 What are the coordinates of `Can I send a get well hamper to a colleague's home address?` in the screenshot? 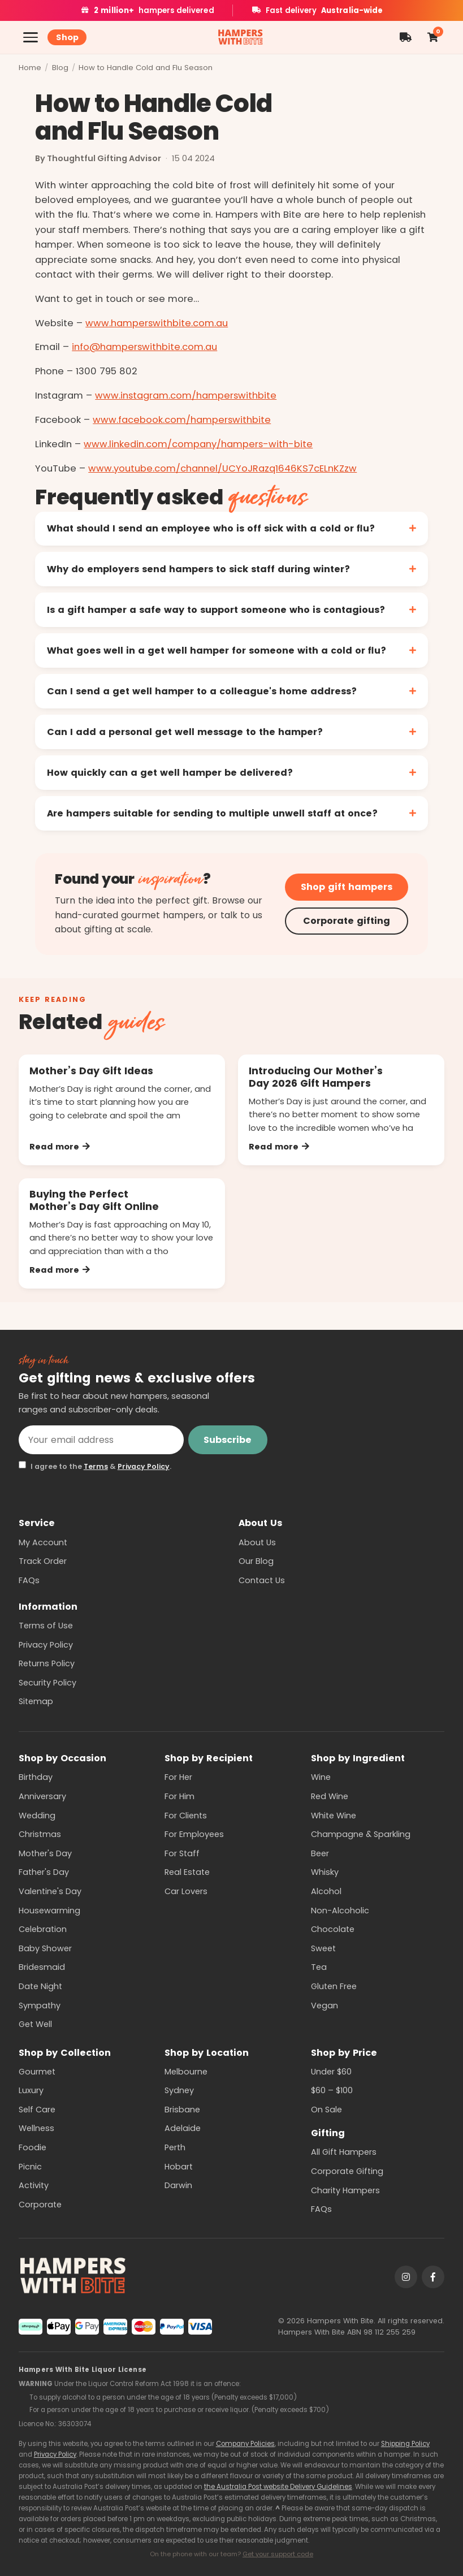 It's located at (202, 691).